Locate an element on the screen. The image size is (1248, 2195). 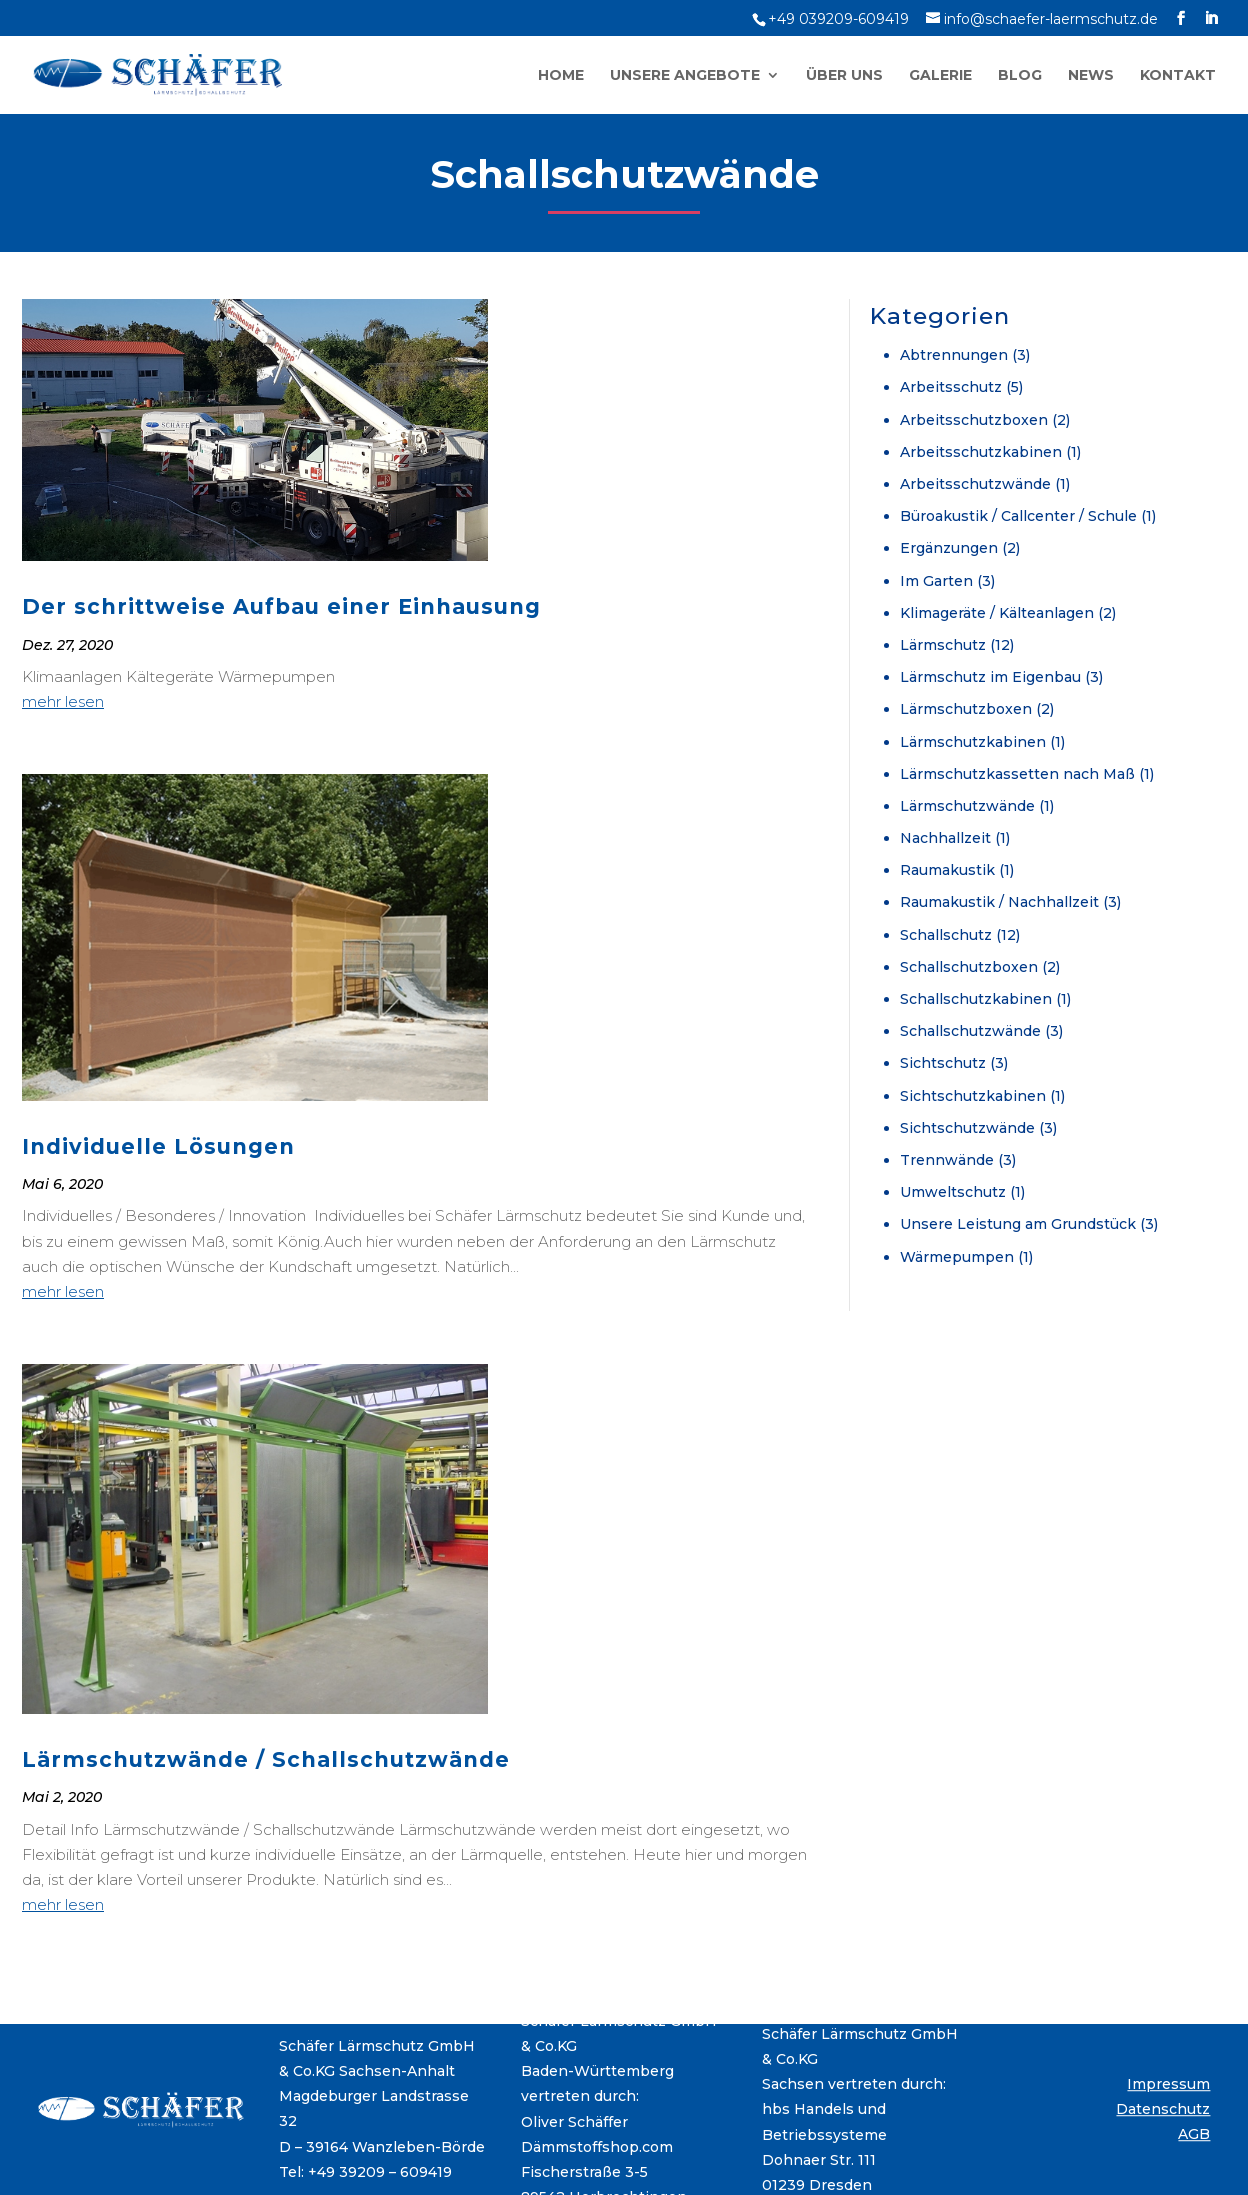
Lärmschutz im Eigenbau is located at coordinates (990, 677).